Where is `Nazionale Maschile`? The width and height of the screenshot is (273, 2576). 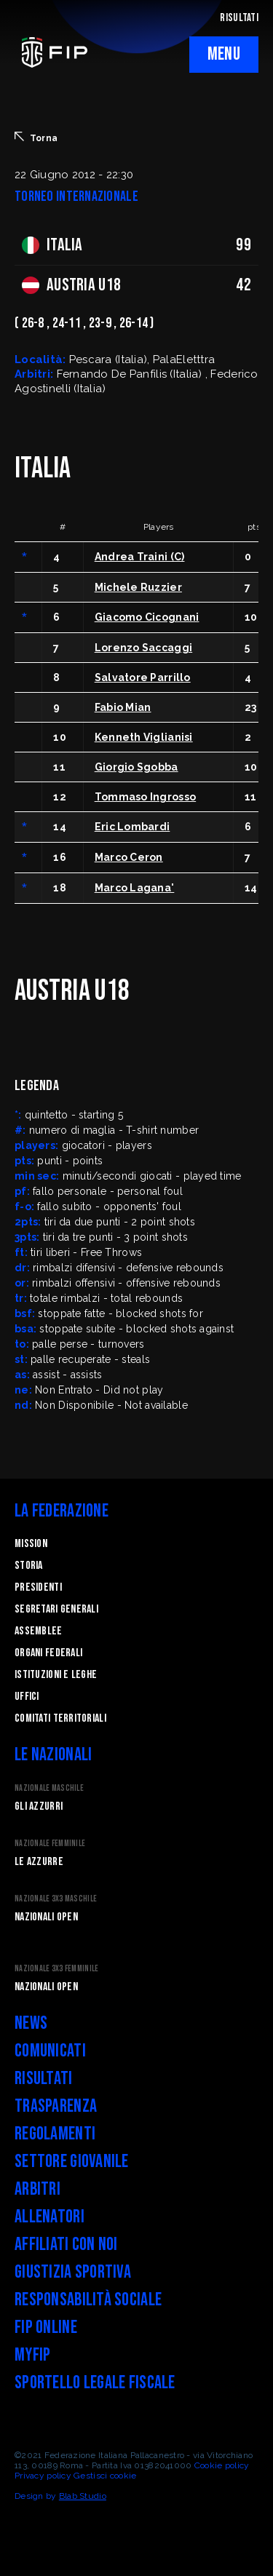 Nazionale Maschile is located at coordinates (49, 1788).